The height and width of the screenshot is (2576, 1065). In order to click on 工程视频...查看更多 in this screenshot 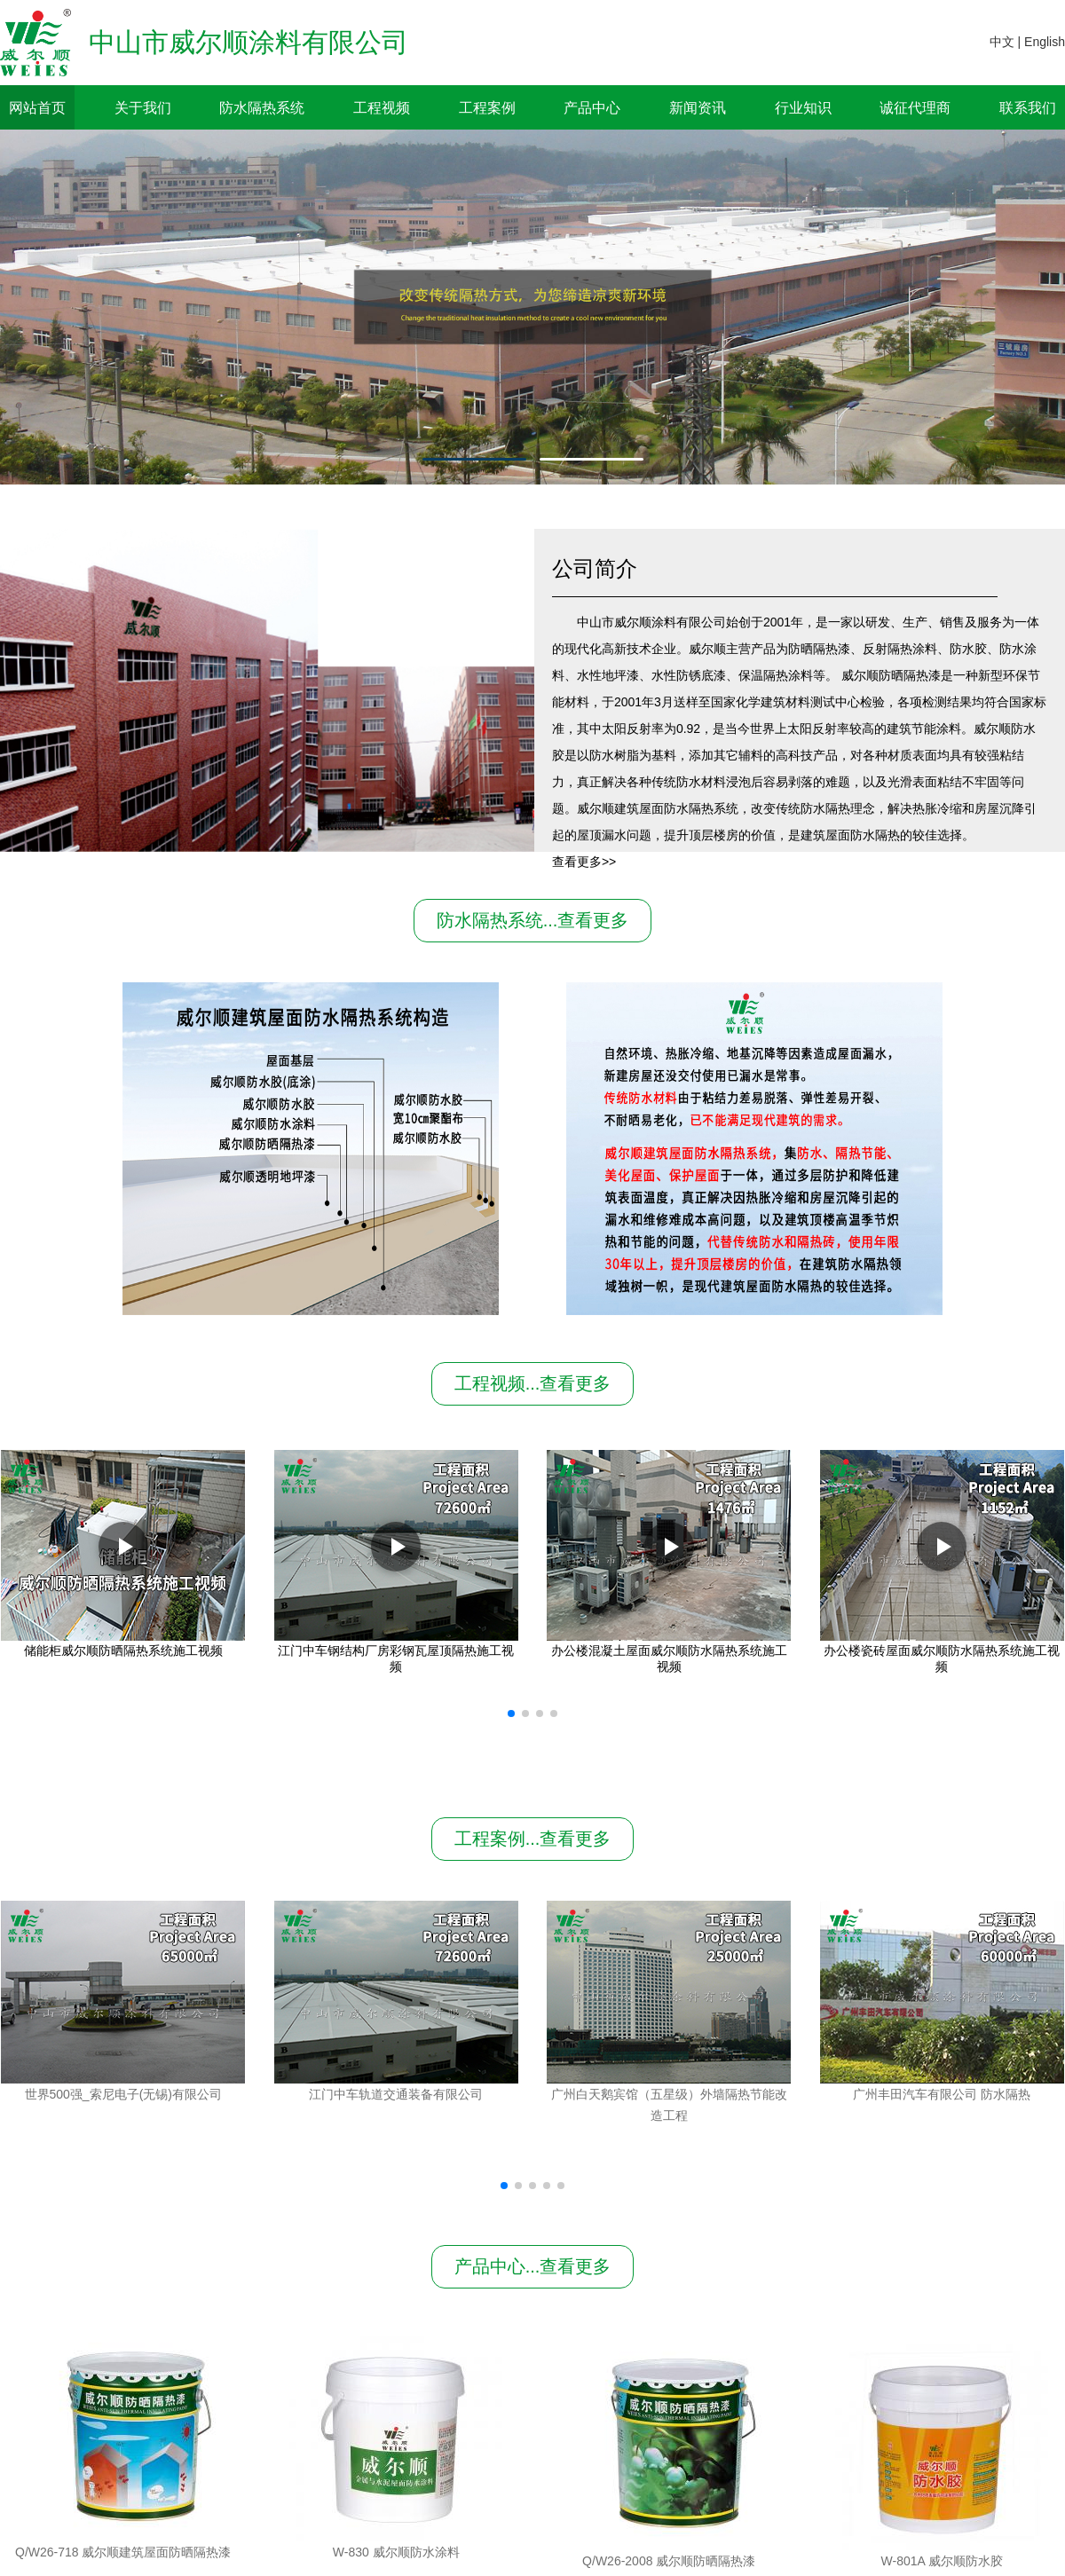, I will do `click(532, 1383)`.